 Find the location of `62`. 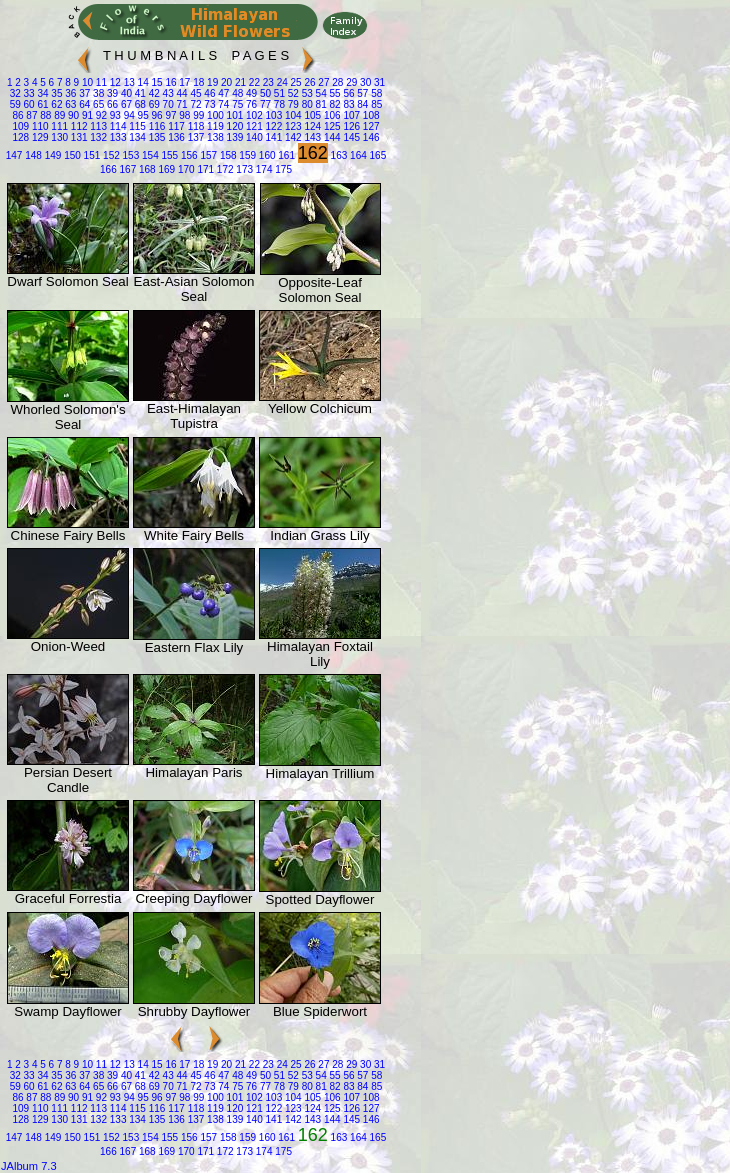

62 is located at coordinates (56, 104).